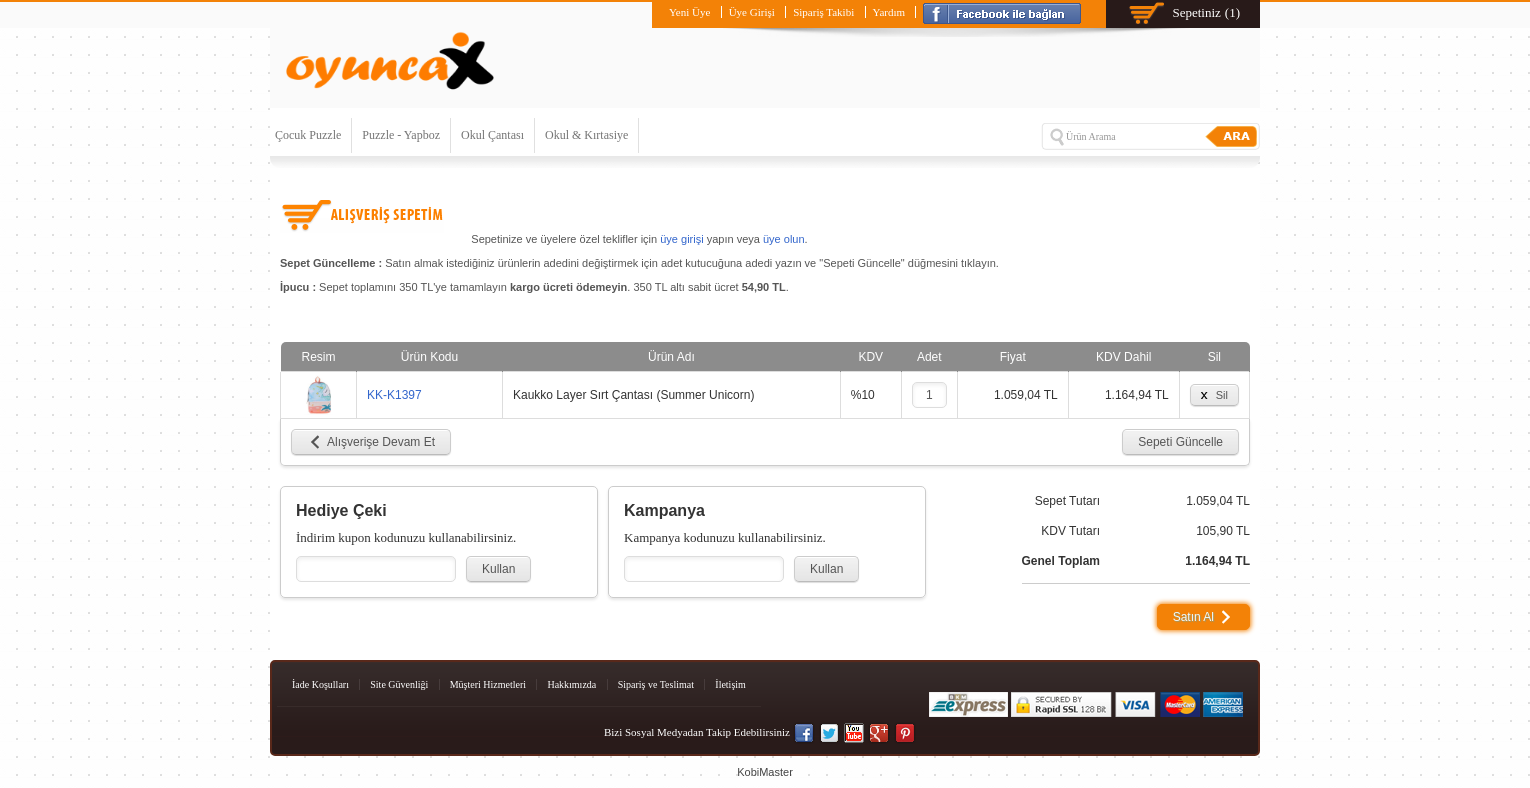 This screenshot has width=1530, height=788. Describe the element at coordinates (498, 569) in the screenshot. I see `Kullan` at that location.